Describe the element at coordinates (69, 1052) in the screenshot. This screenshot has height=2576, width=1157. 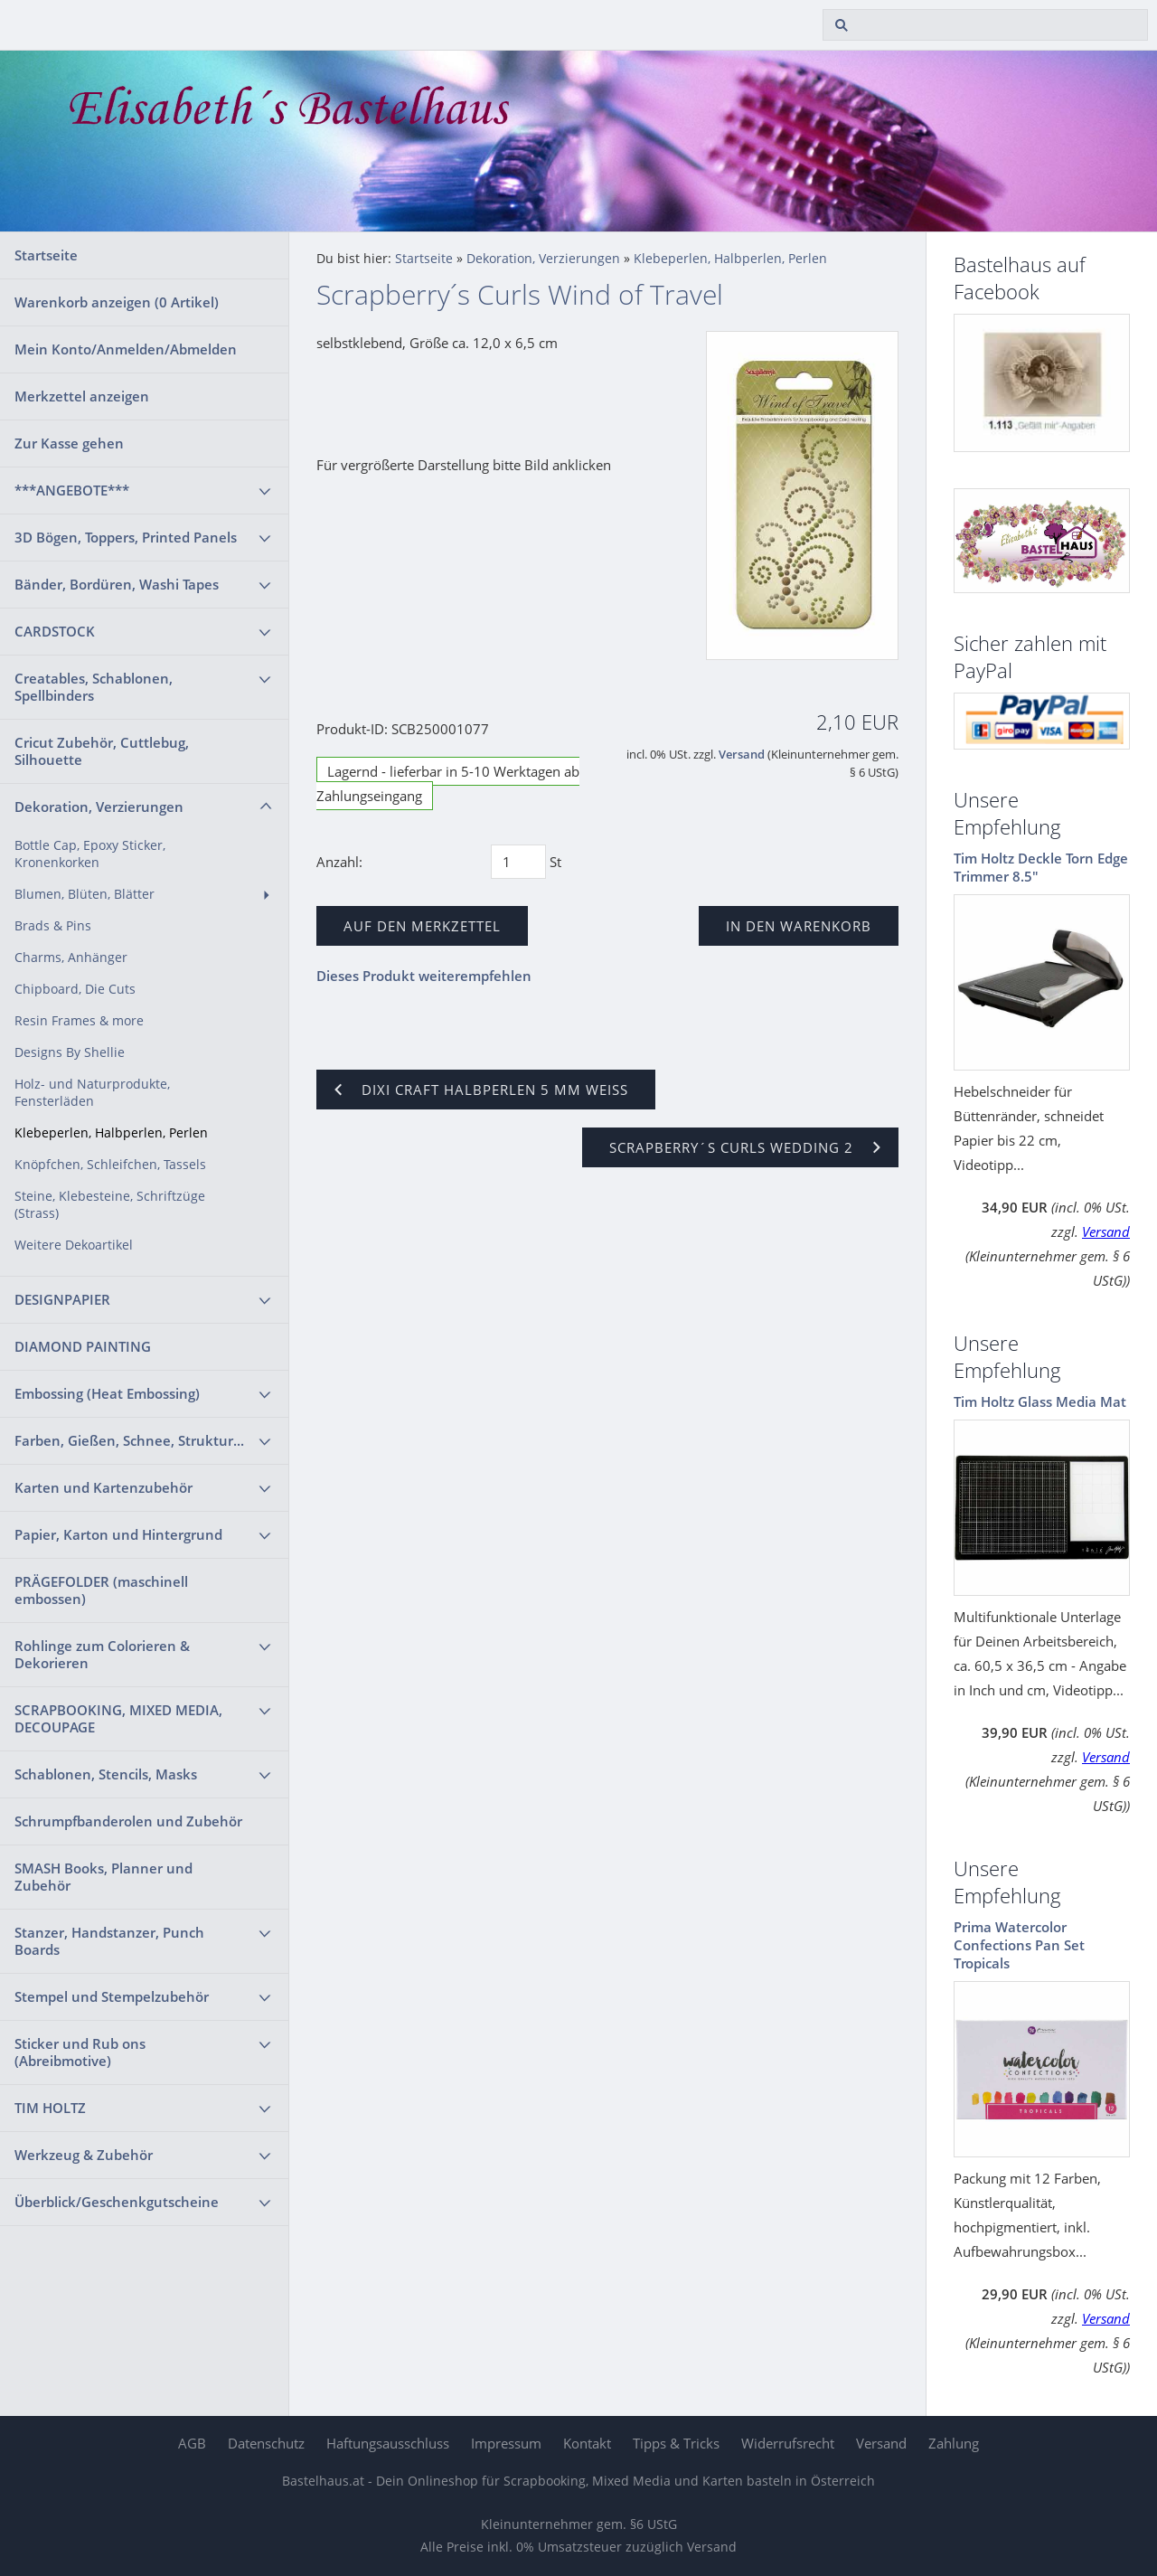
I see `Designs By Shellie` at that location.